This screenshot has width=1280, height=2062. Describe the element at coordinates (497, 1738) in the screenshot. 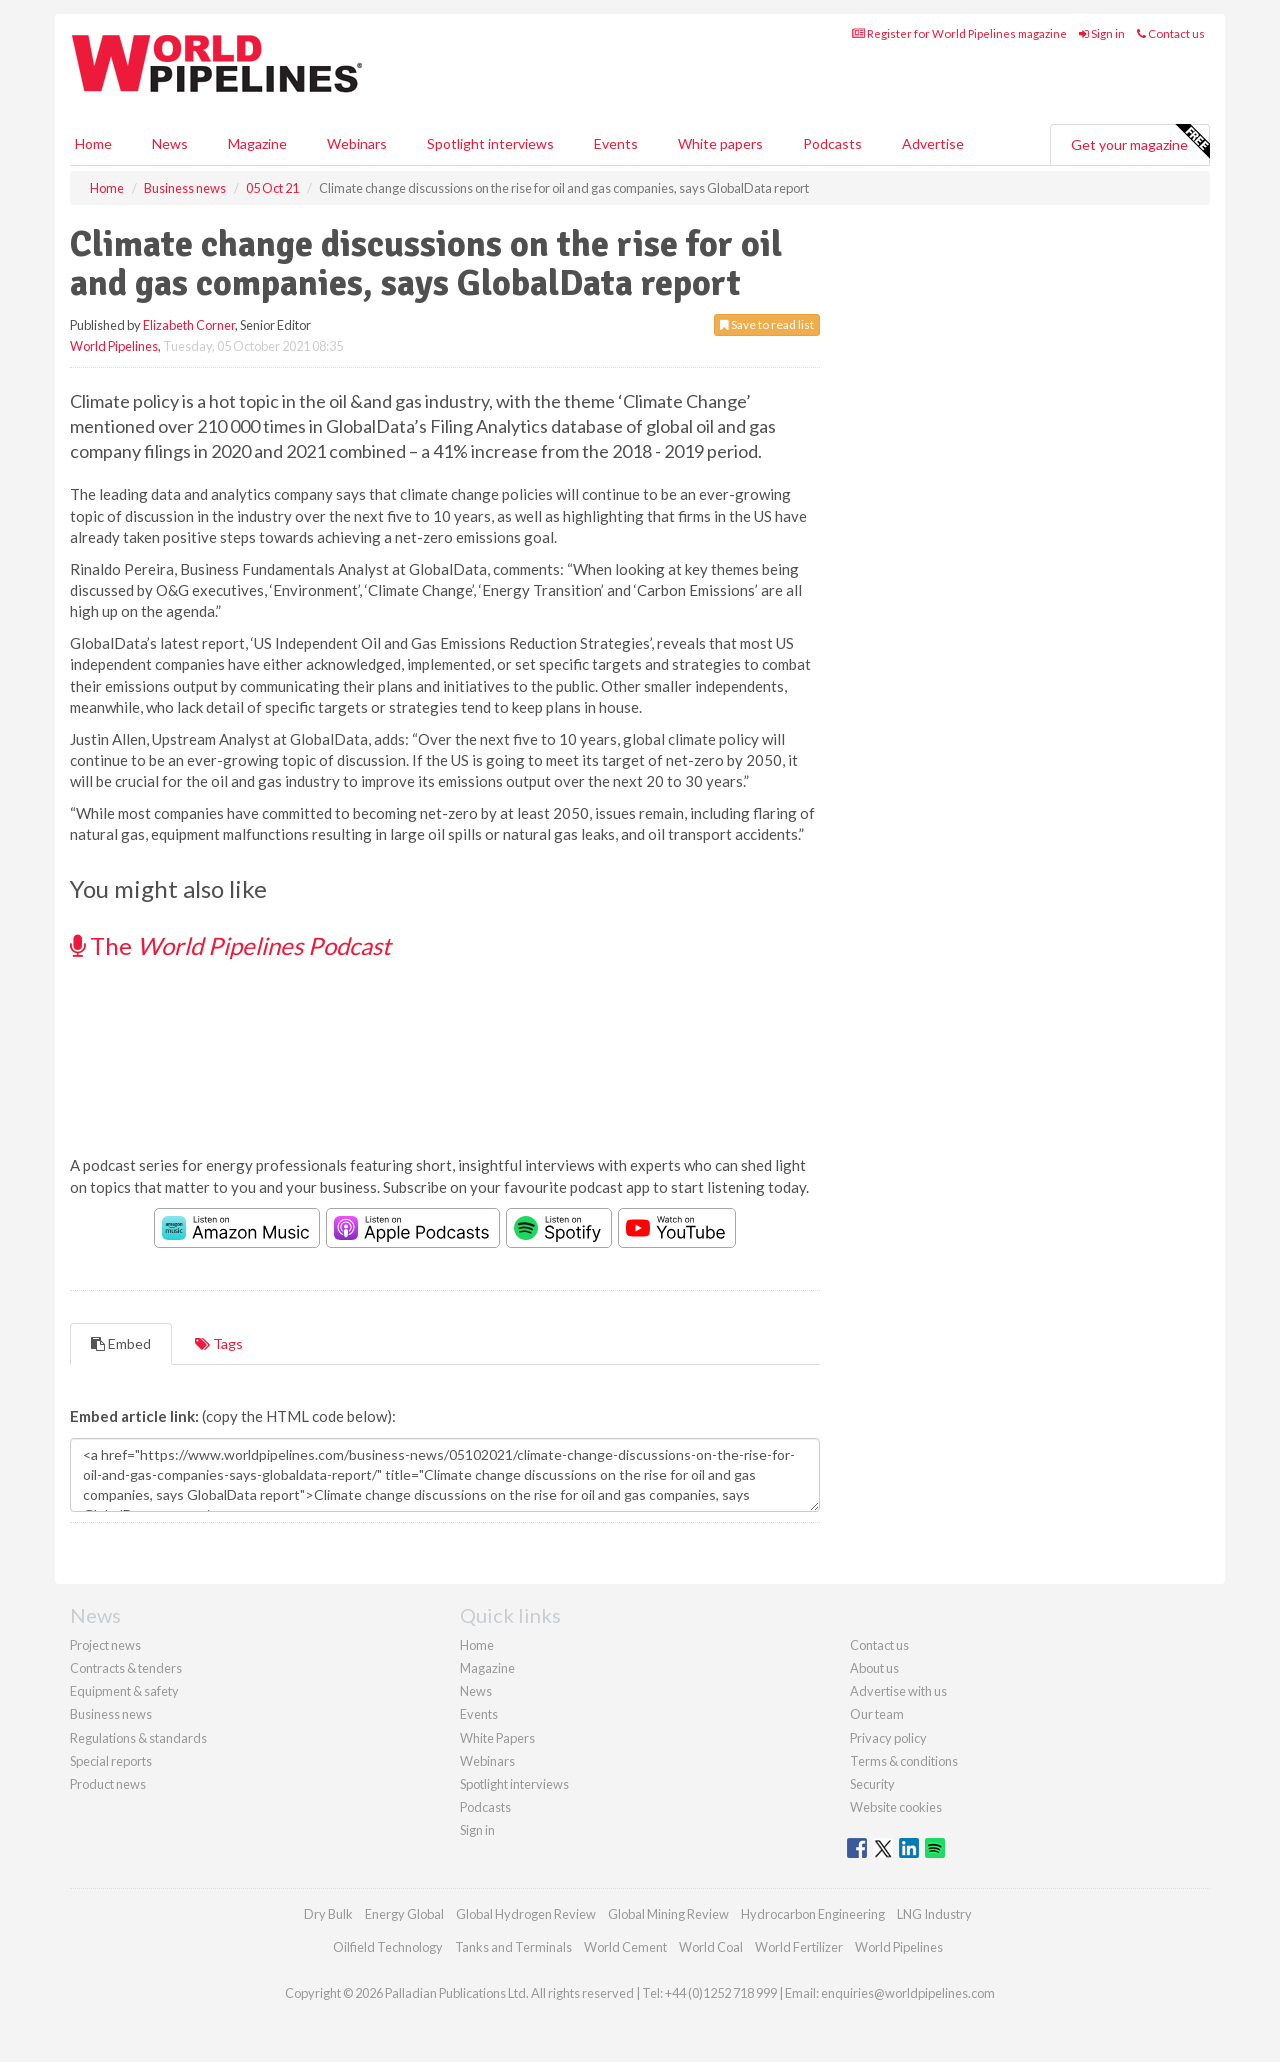

I see `White Papers` at that location.